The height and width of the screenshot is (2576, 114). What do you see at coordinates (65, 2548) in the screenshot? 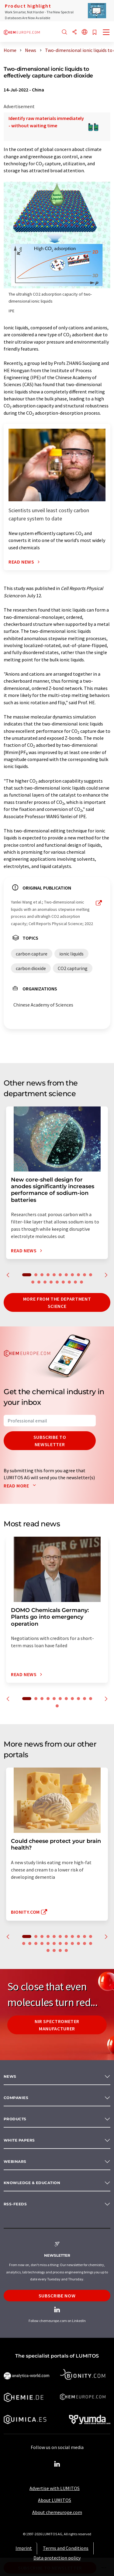
I see `Terms and Conditions` at bounding box center [65, 2548].